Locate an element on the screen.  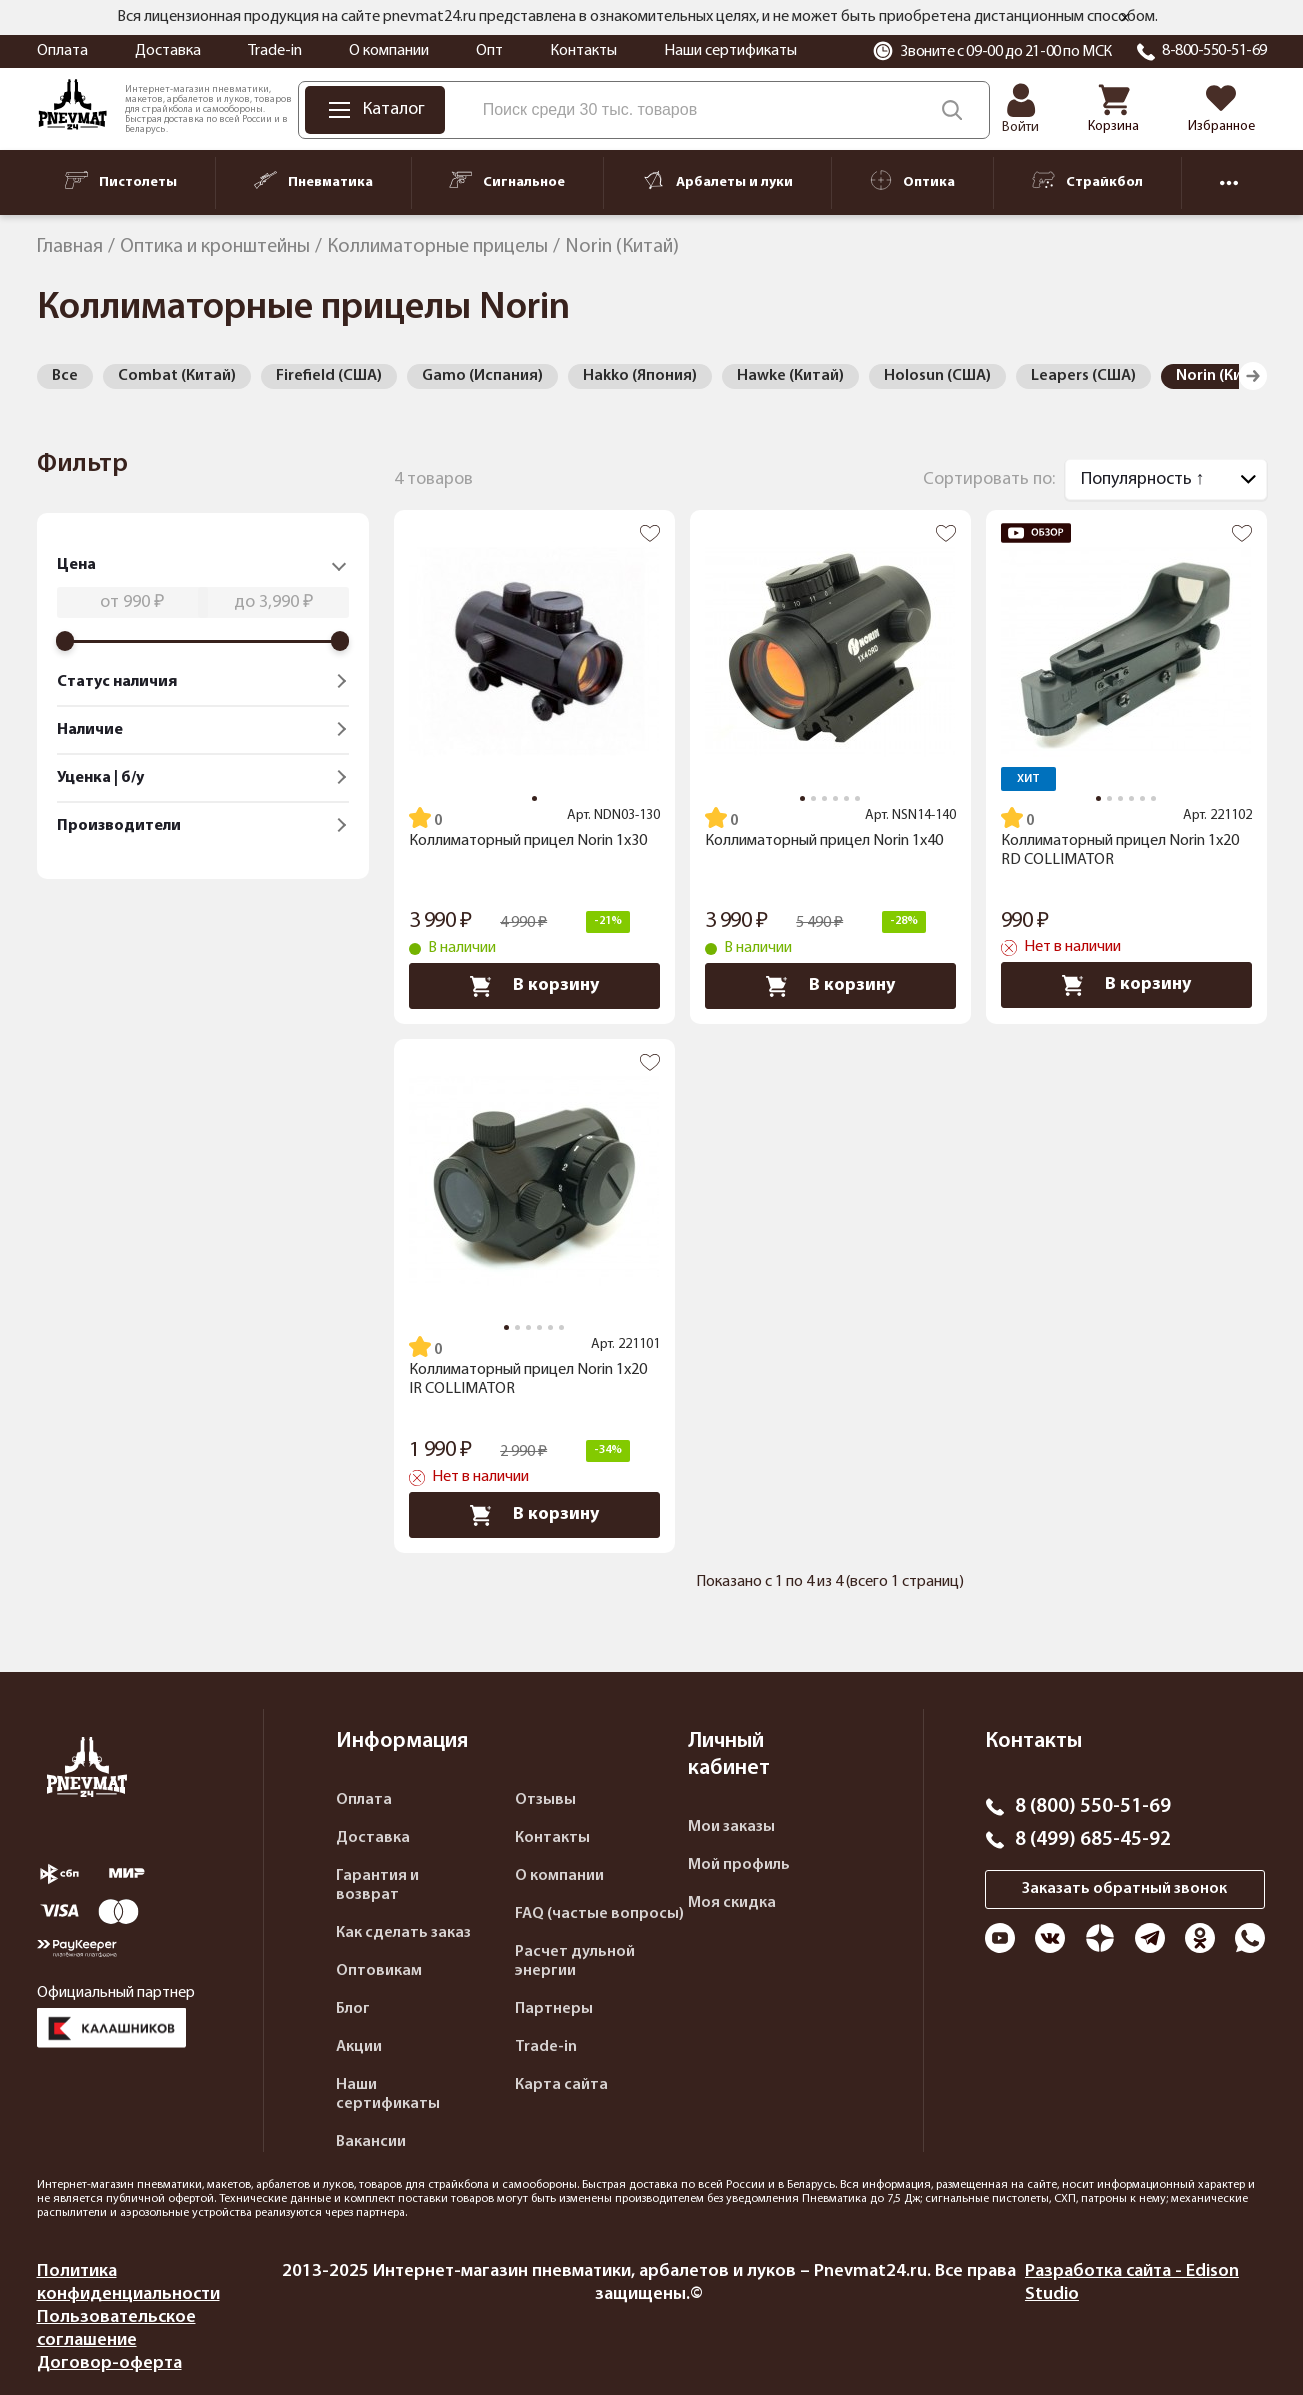
Combat (Китай) is located at coordinates (177, 376).